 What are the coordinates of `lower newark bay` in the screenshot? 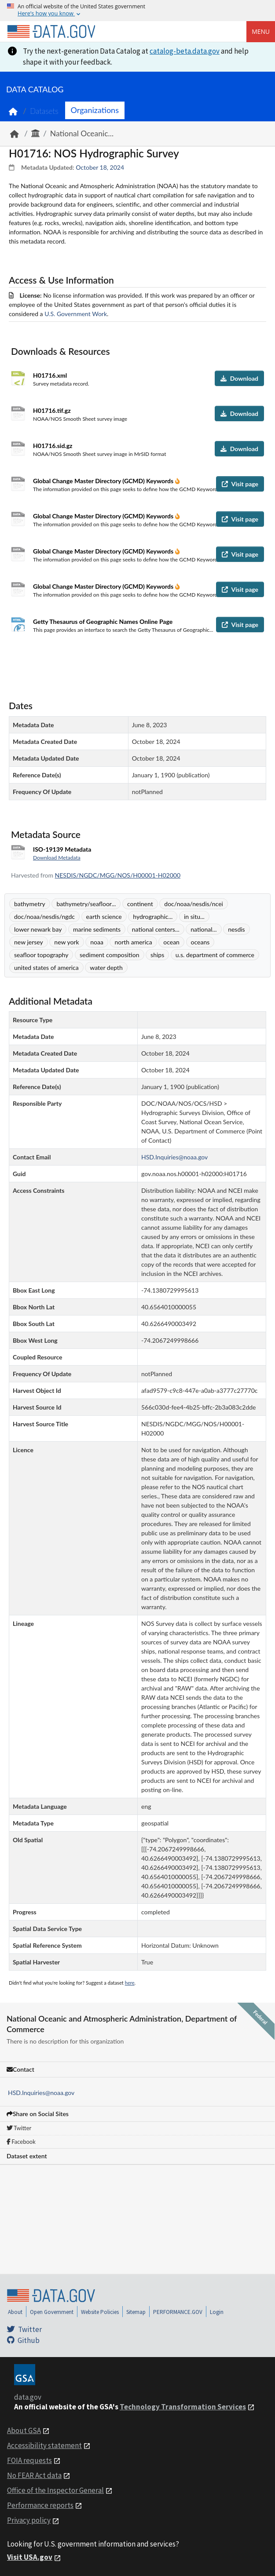 It's located at (38, 929).